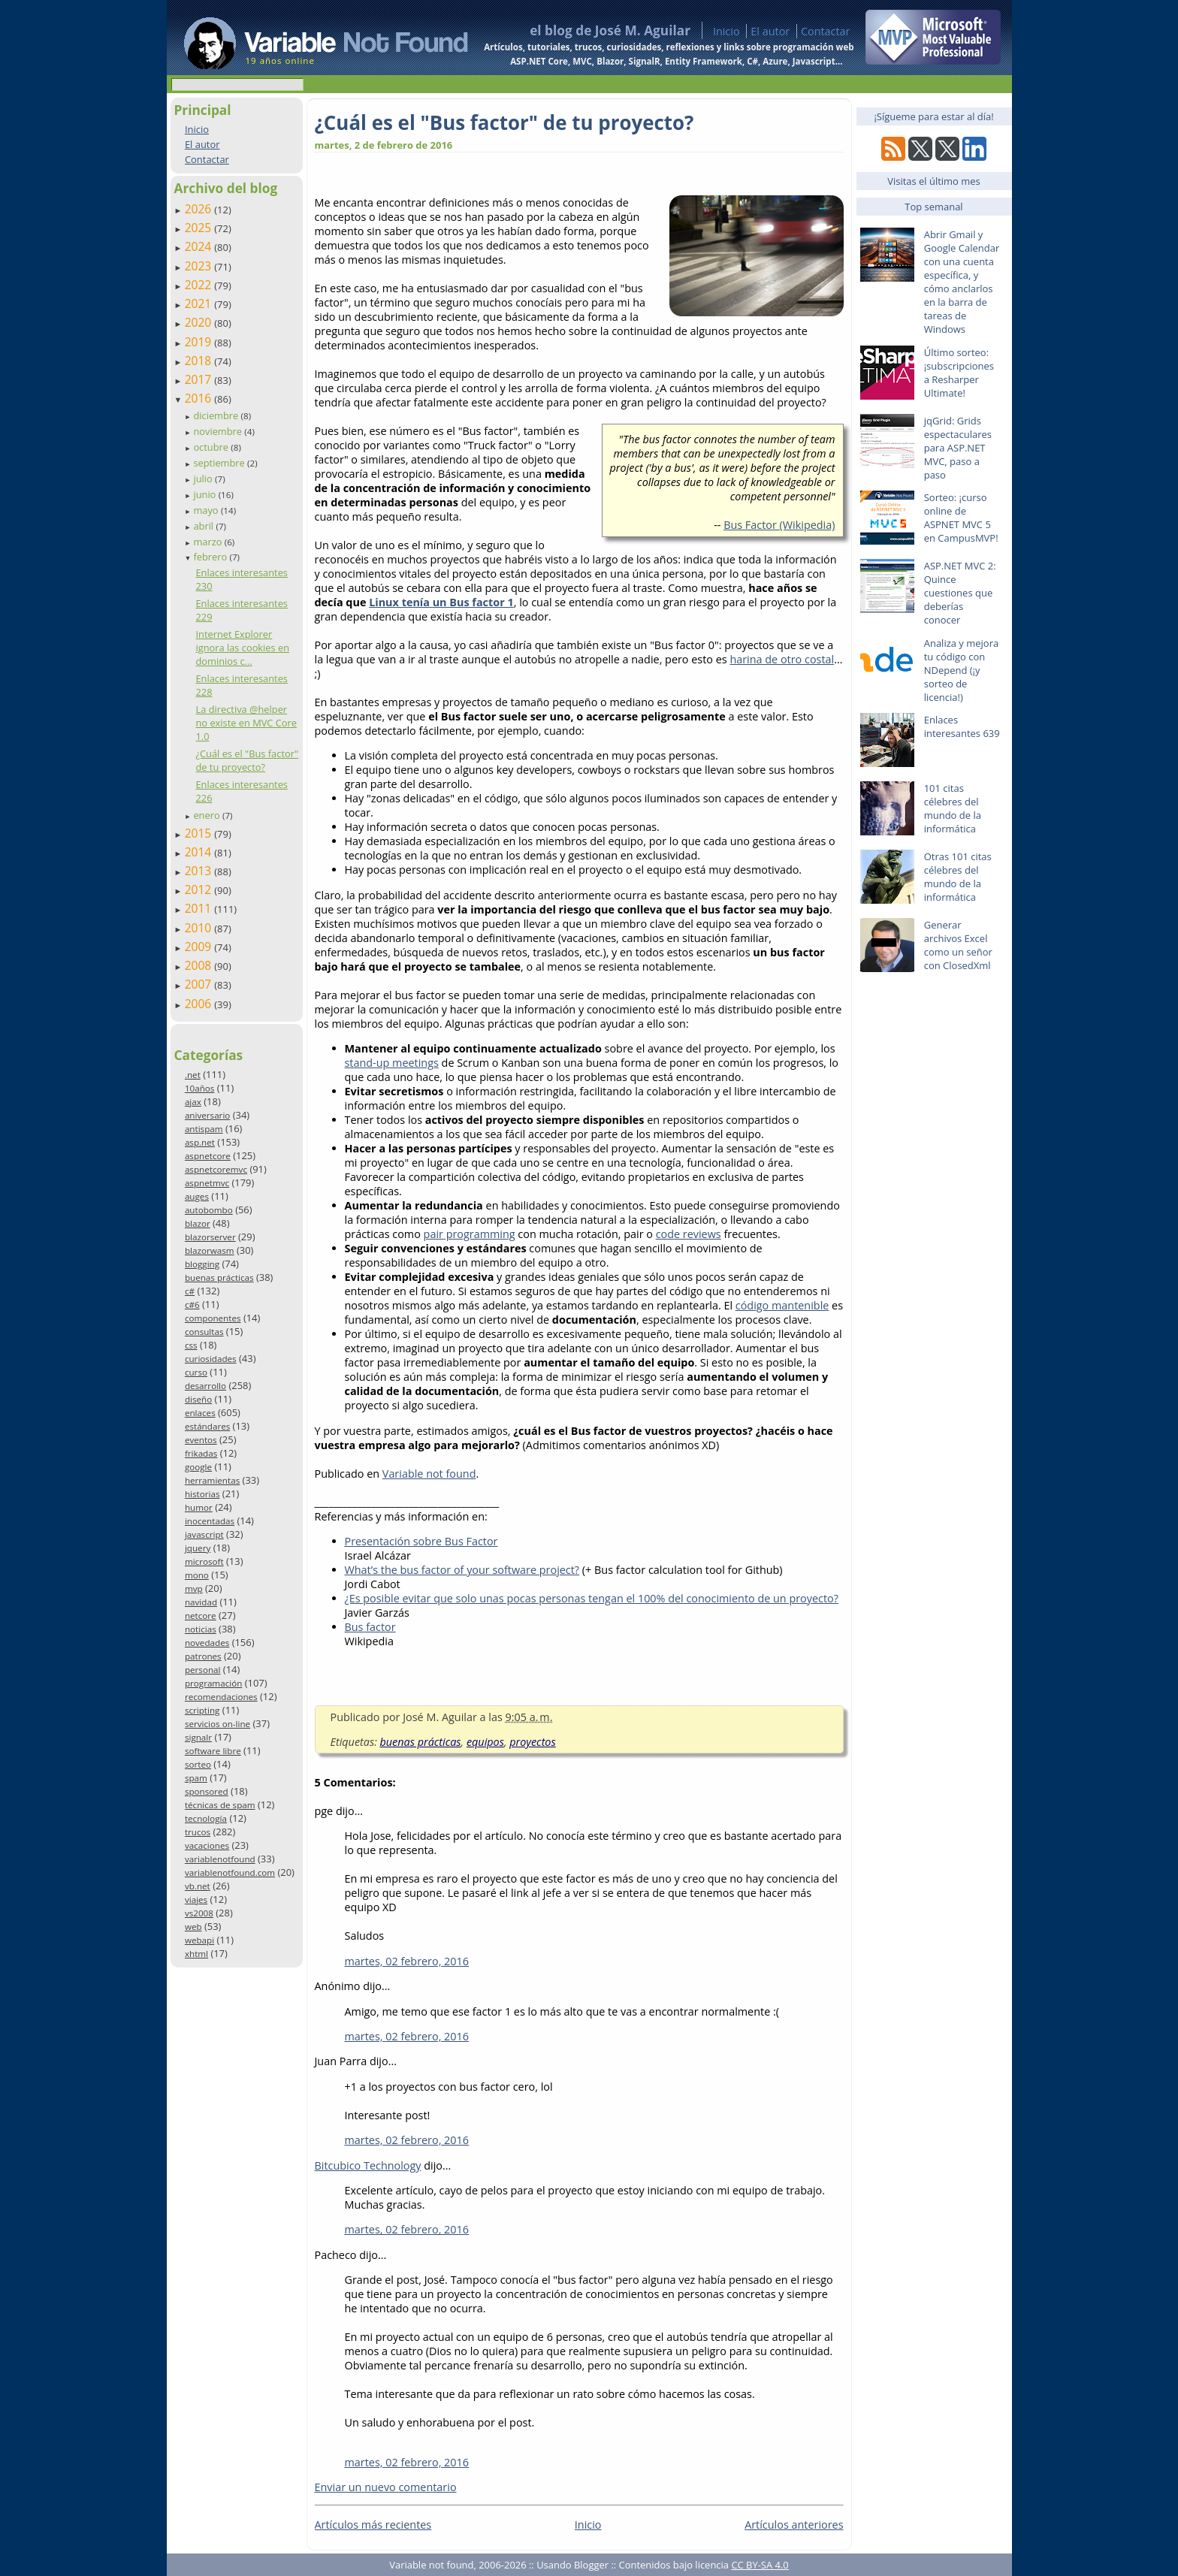 This screenshot has width=1178, height=2576. Describe the element at coordinates (469, 1234) in the screenshot. I see `pair programming` at that location.